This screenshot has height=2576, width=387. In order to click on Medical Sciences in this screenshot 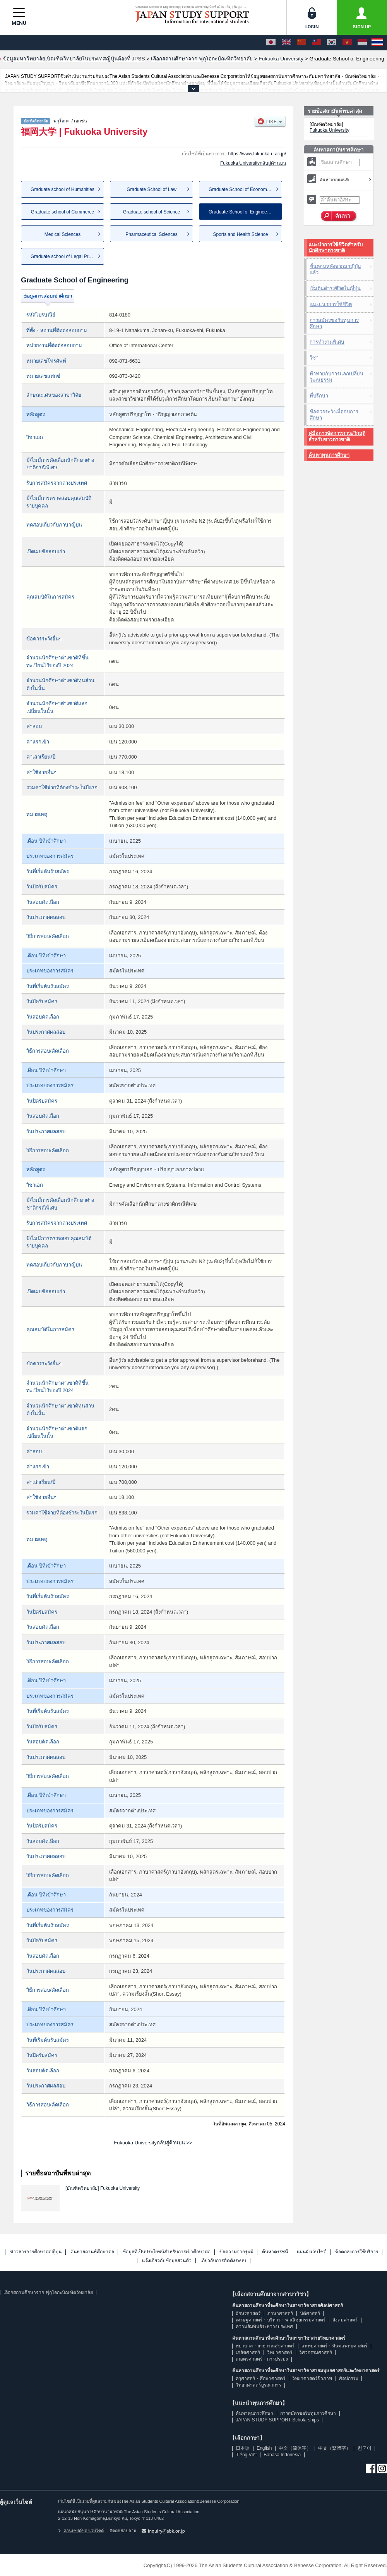, I will do `click(62, 234)`.